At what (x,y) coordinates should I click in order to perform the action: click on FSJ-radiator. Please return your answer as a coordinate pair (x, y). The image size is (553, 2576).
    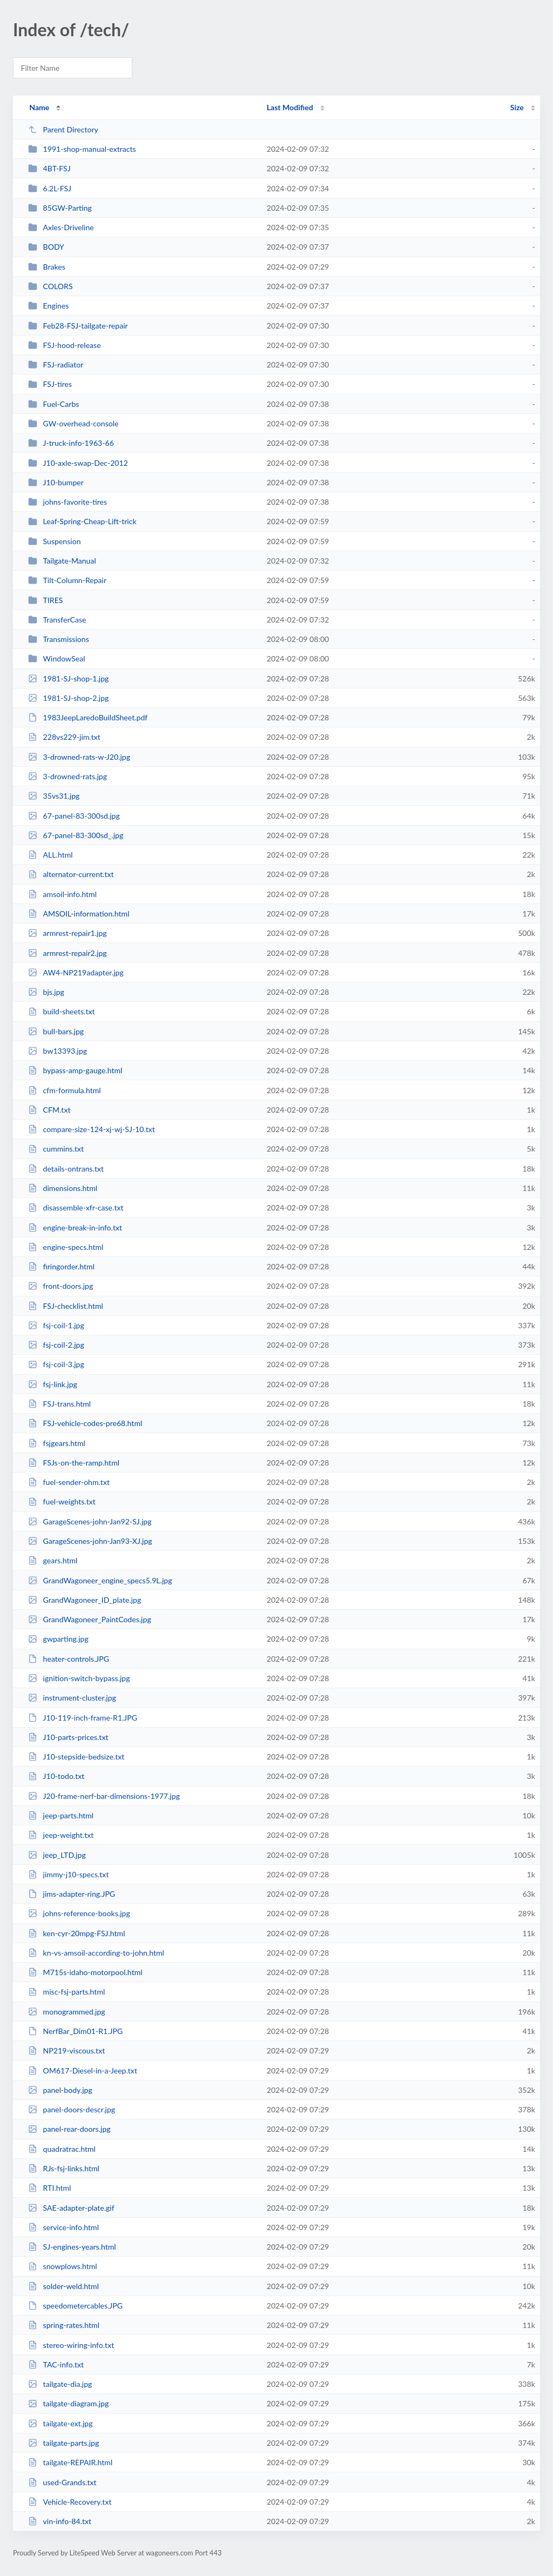
    Looking at the image, I should click on (55, 364).